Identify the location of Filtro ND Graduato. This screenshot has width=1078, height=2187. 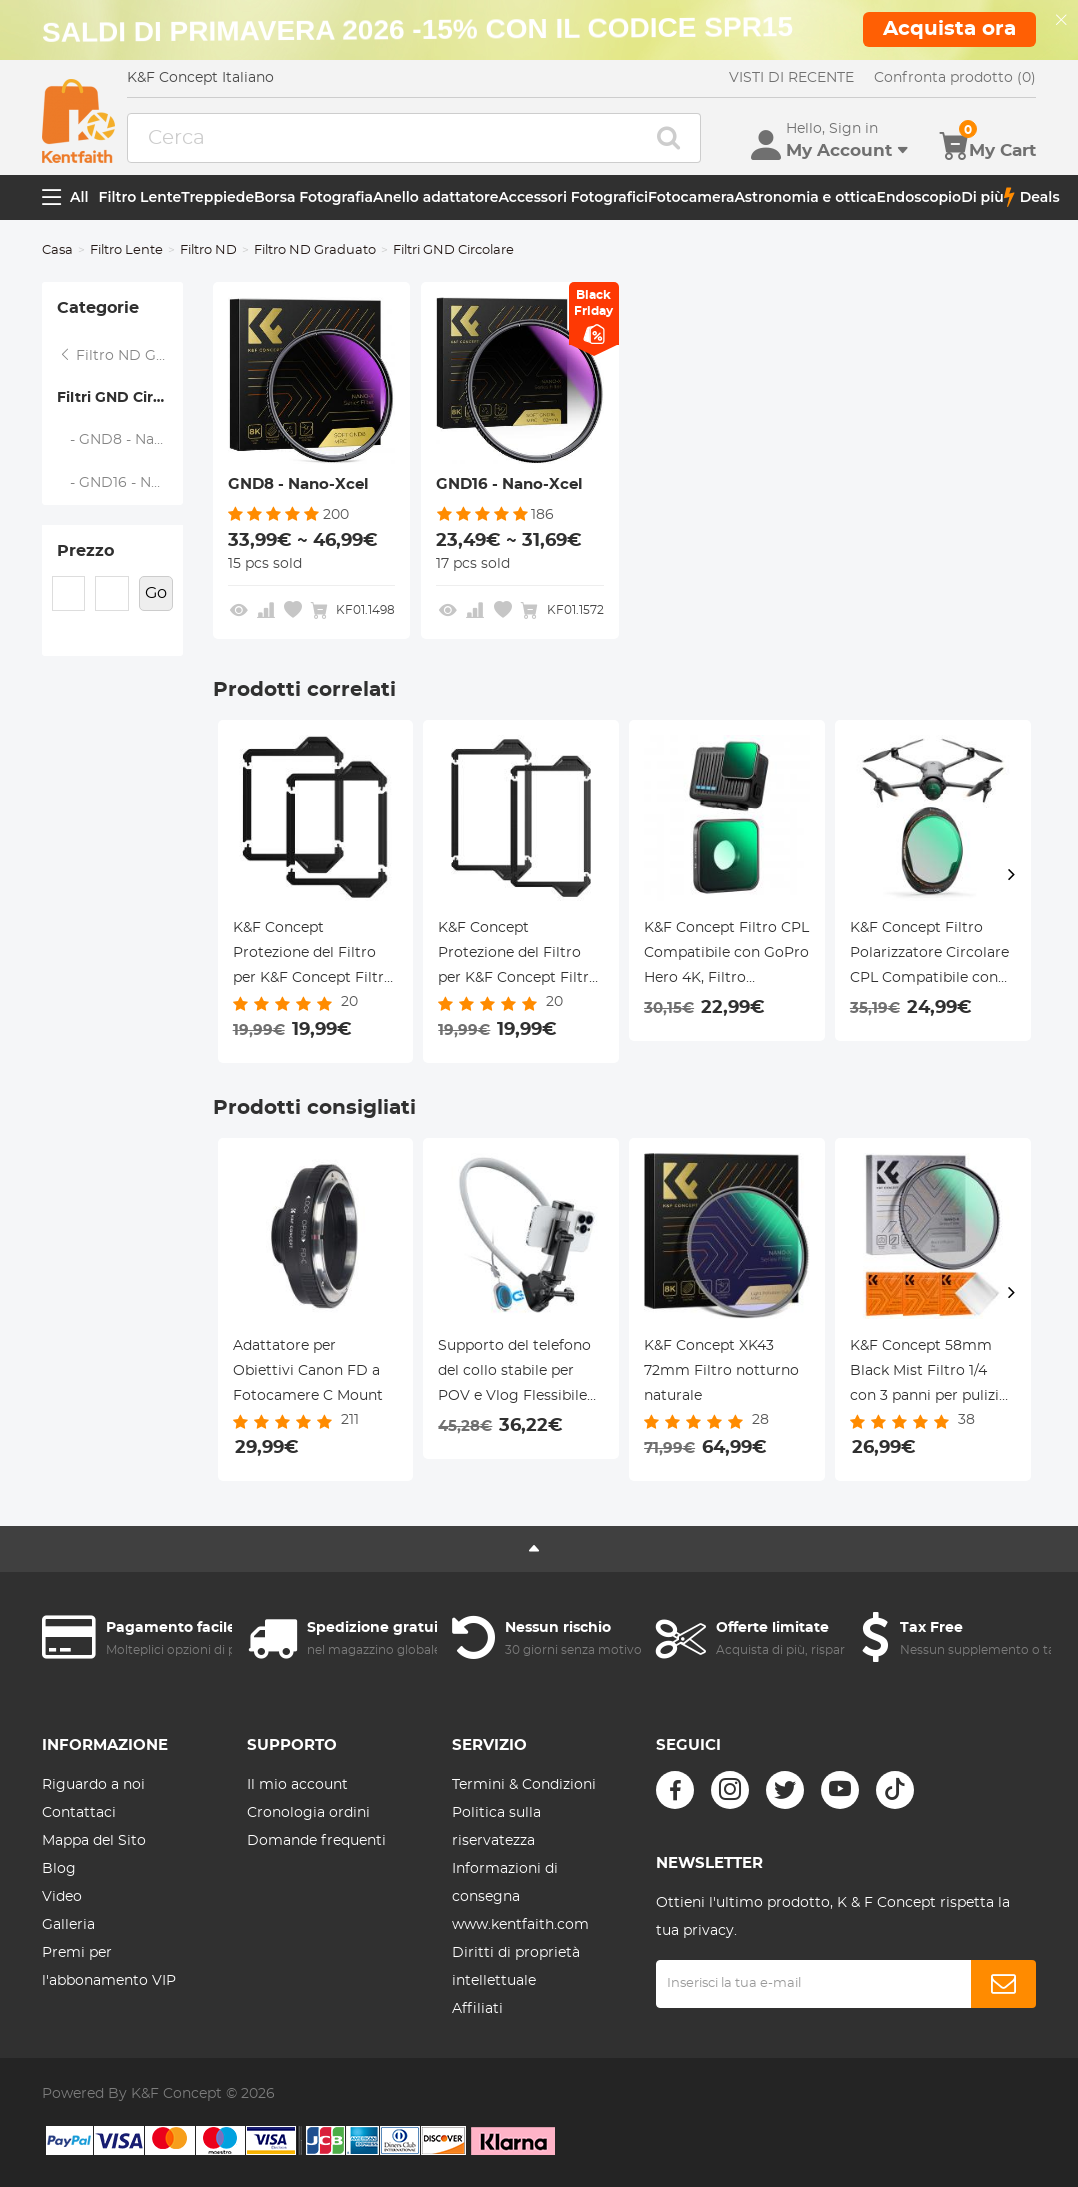
(315, 250).